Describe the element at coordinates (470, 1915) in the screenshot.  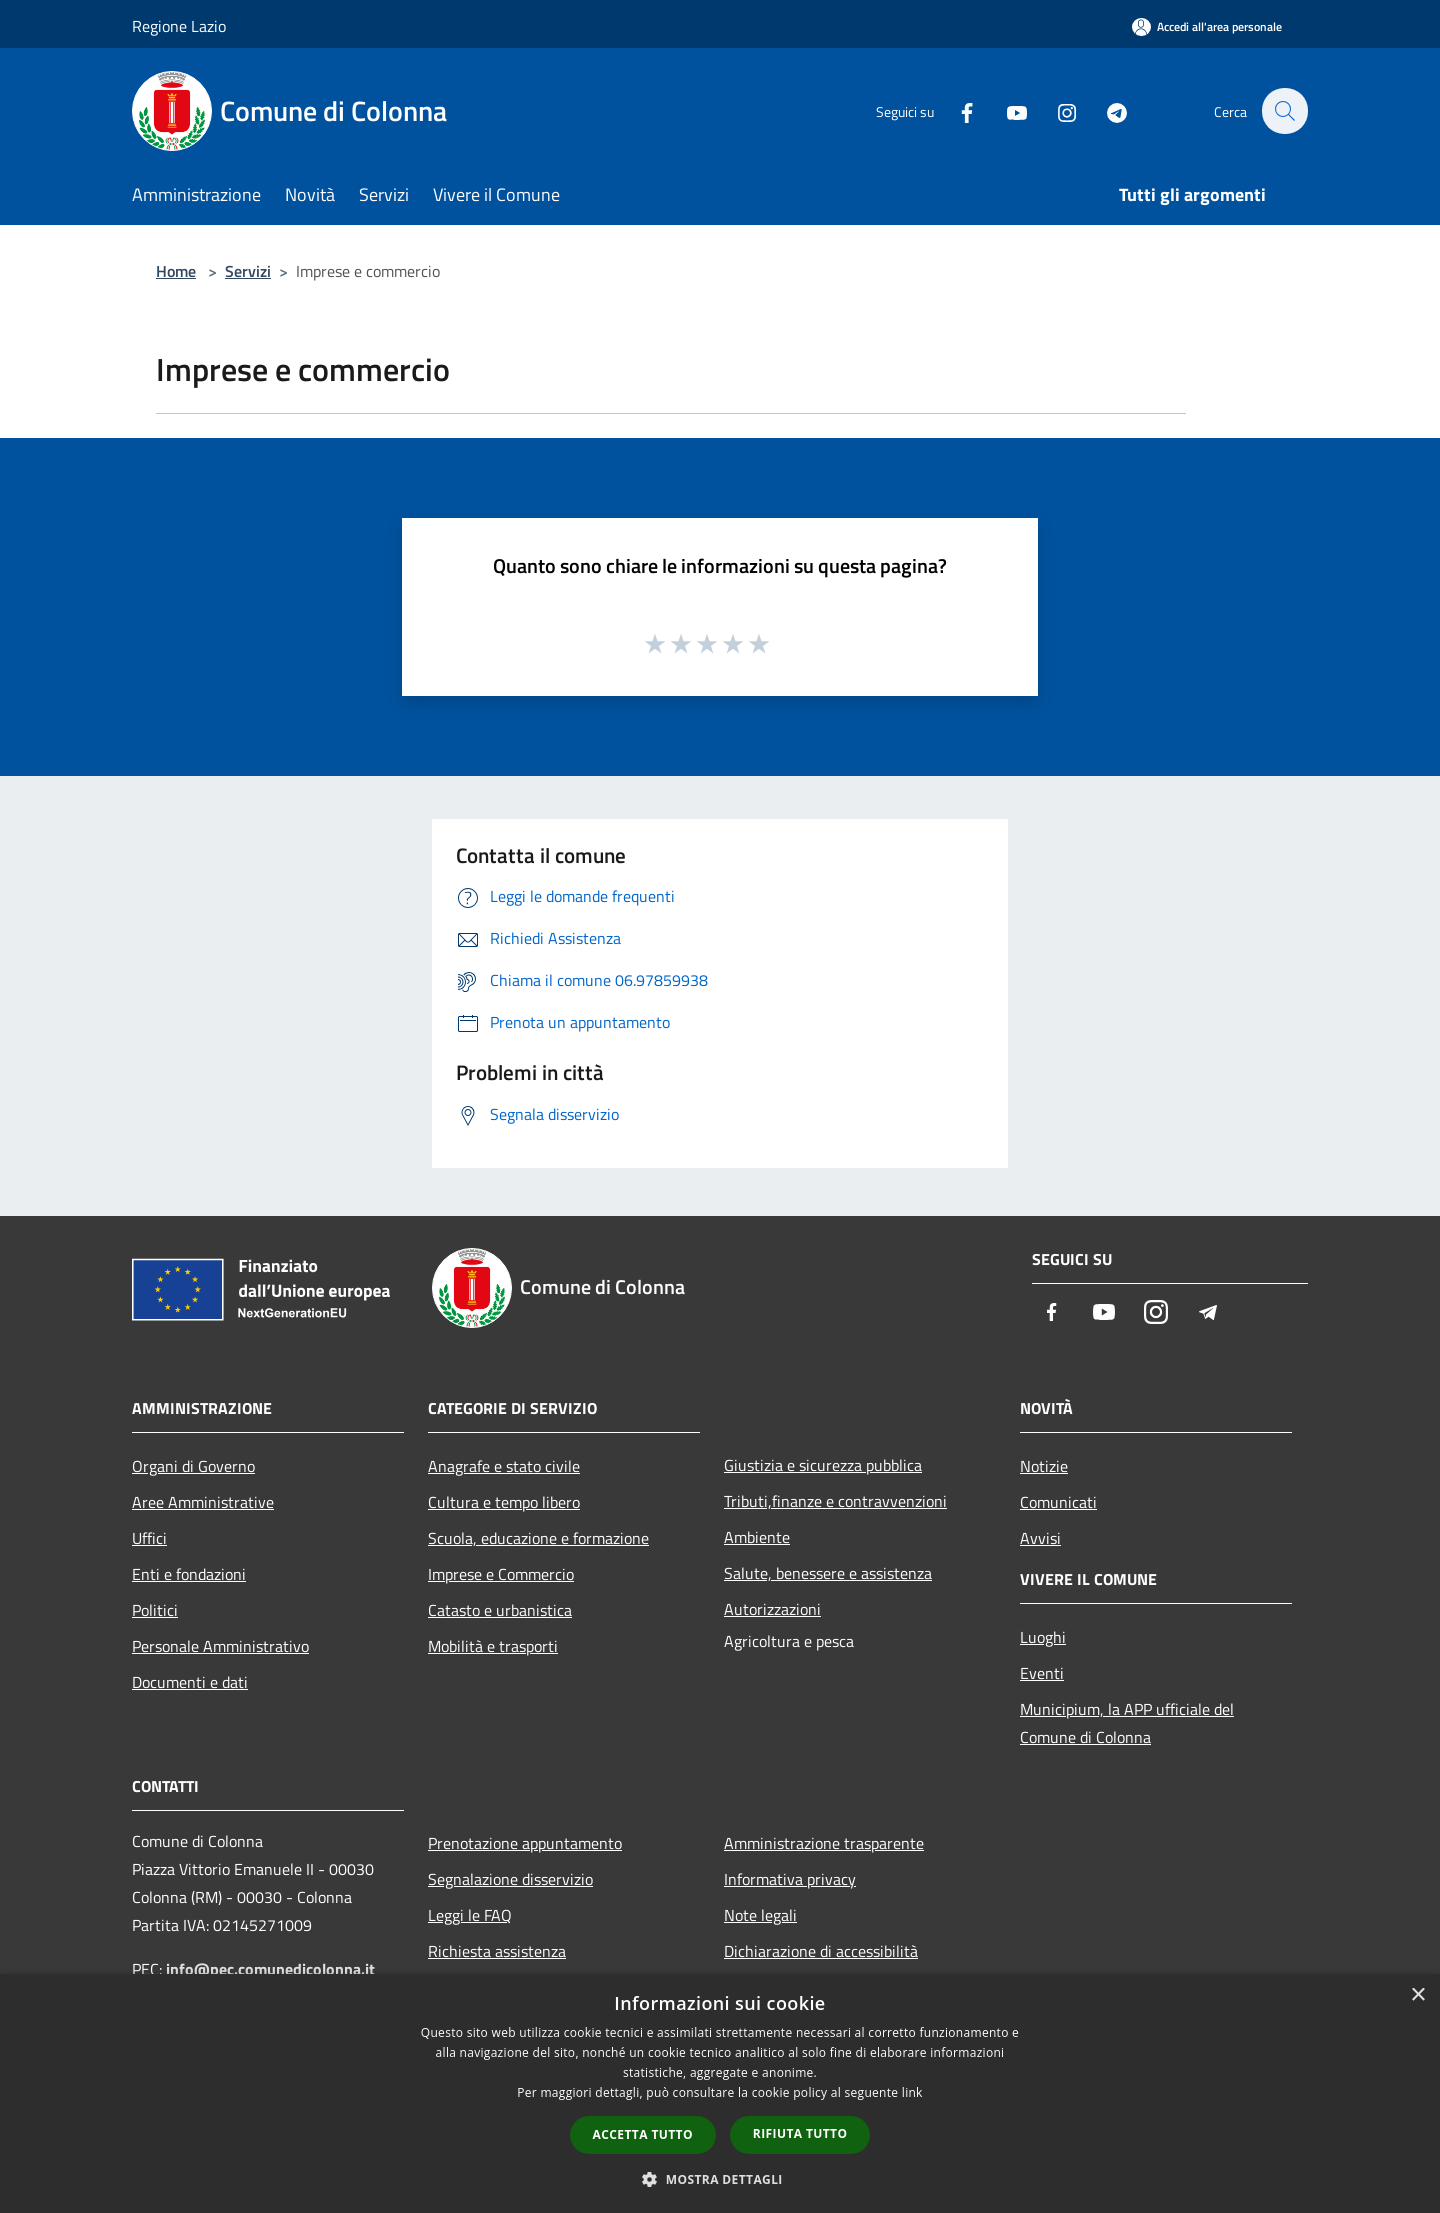
I see `Leggi le FAQ` at that location.